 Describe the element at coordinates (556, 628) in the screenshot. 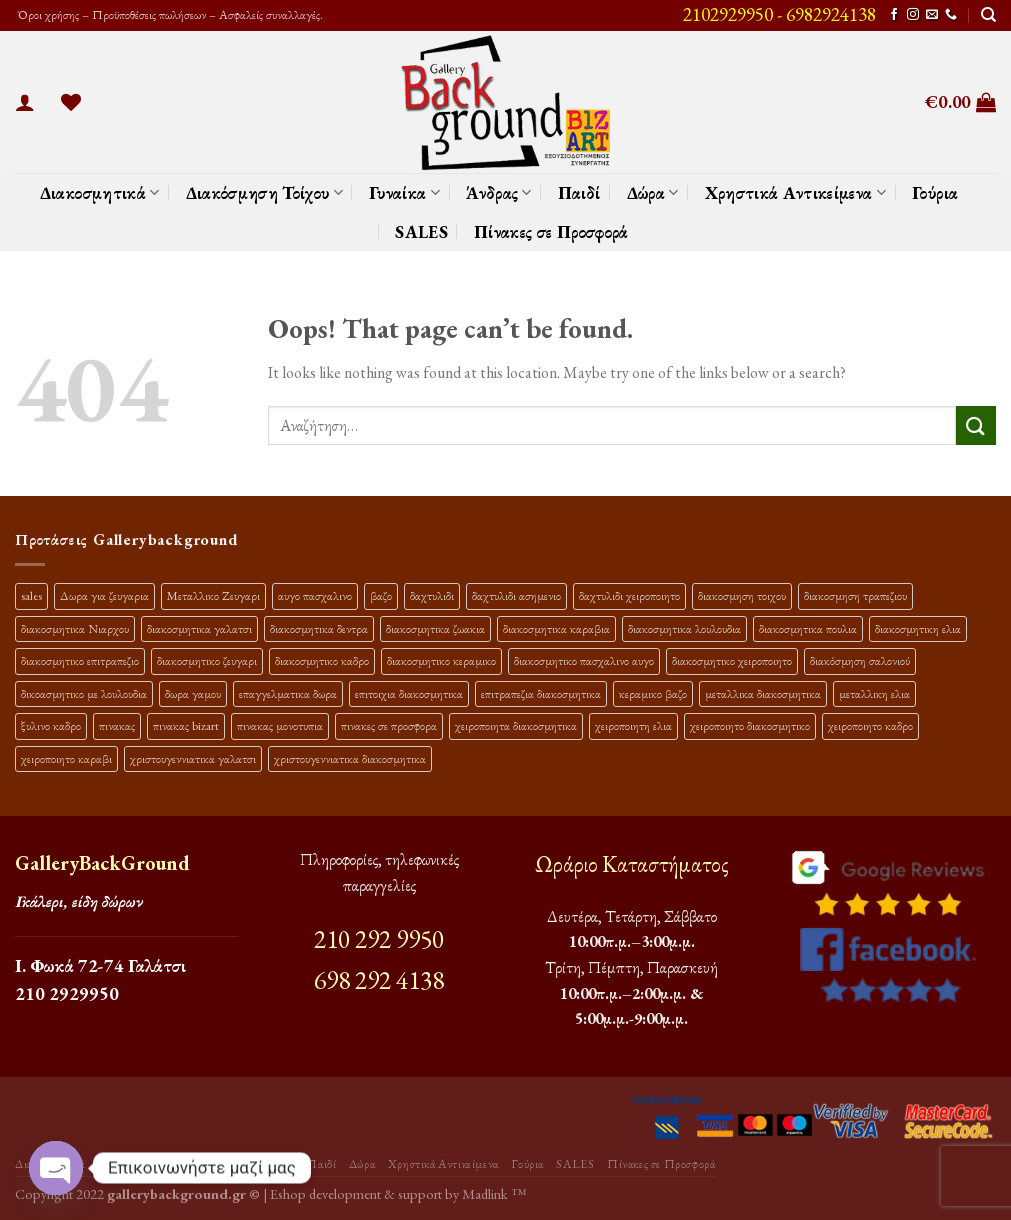

I see `διακοσμητικα καραβια [διακοσμητικα καραβια (12 προϊόντα)]` at that location.